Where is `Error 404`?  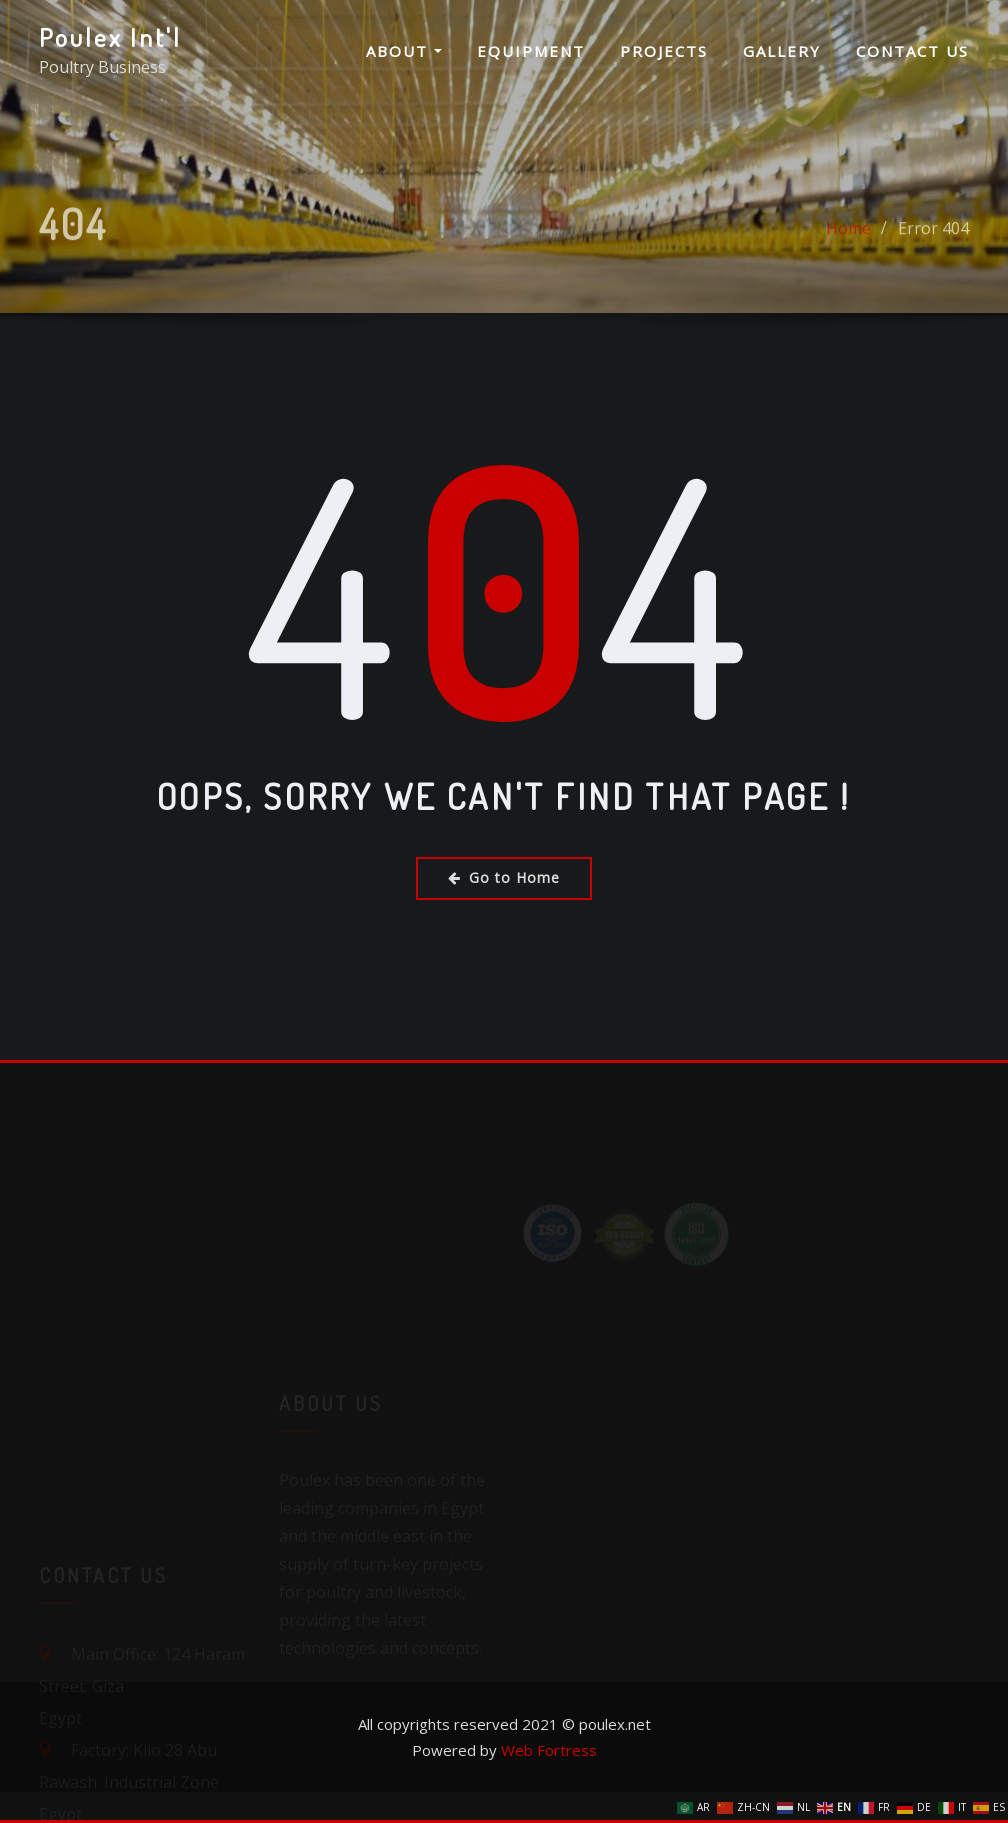 Error 404 is located at coordinates (933, 246).